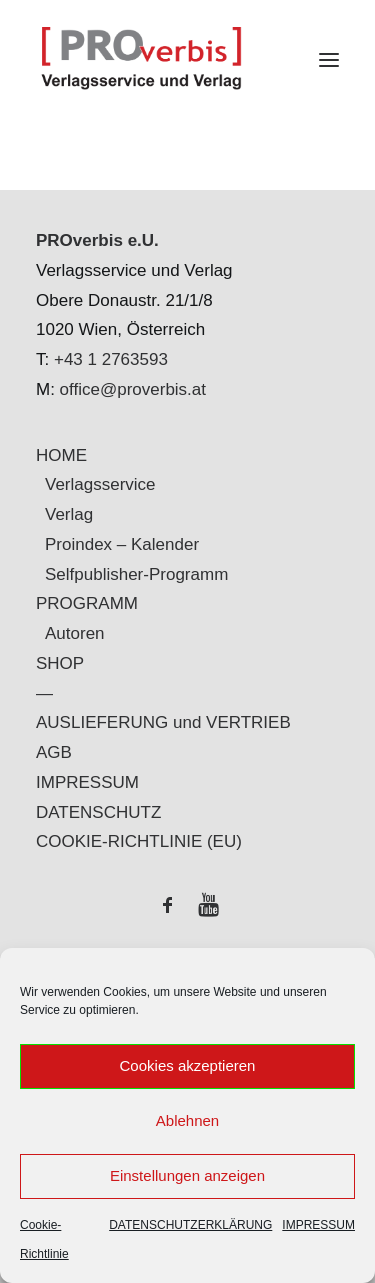  Describe the element at coordinates (61, 455) in the screenshot. I see `HOME` at that location.